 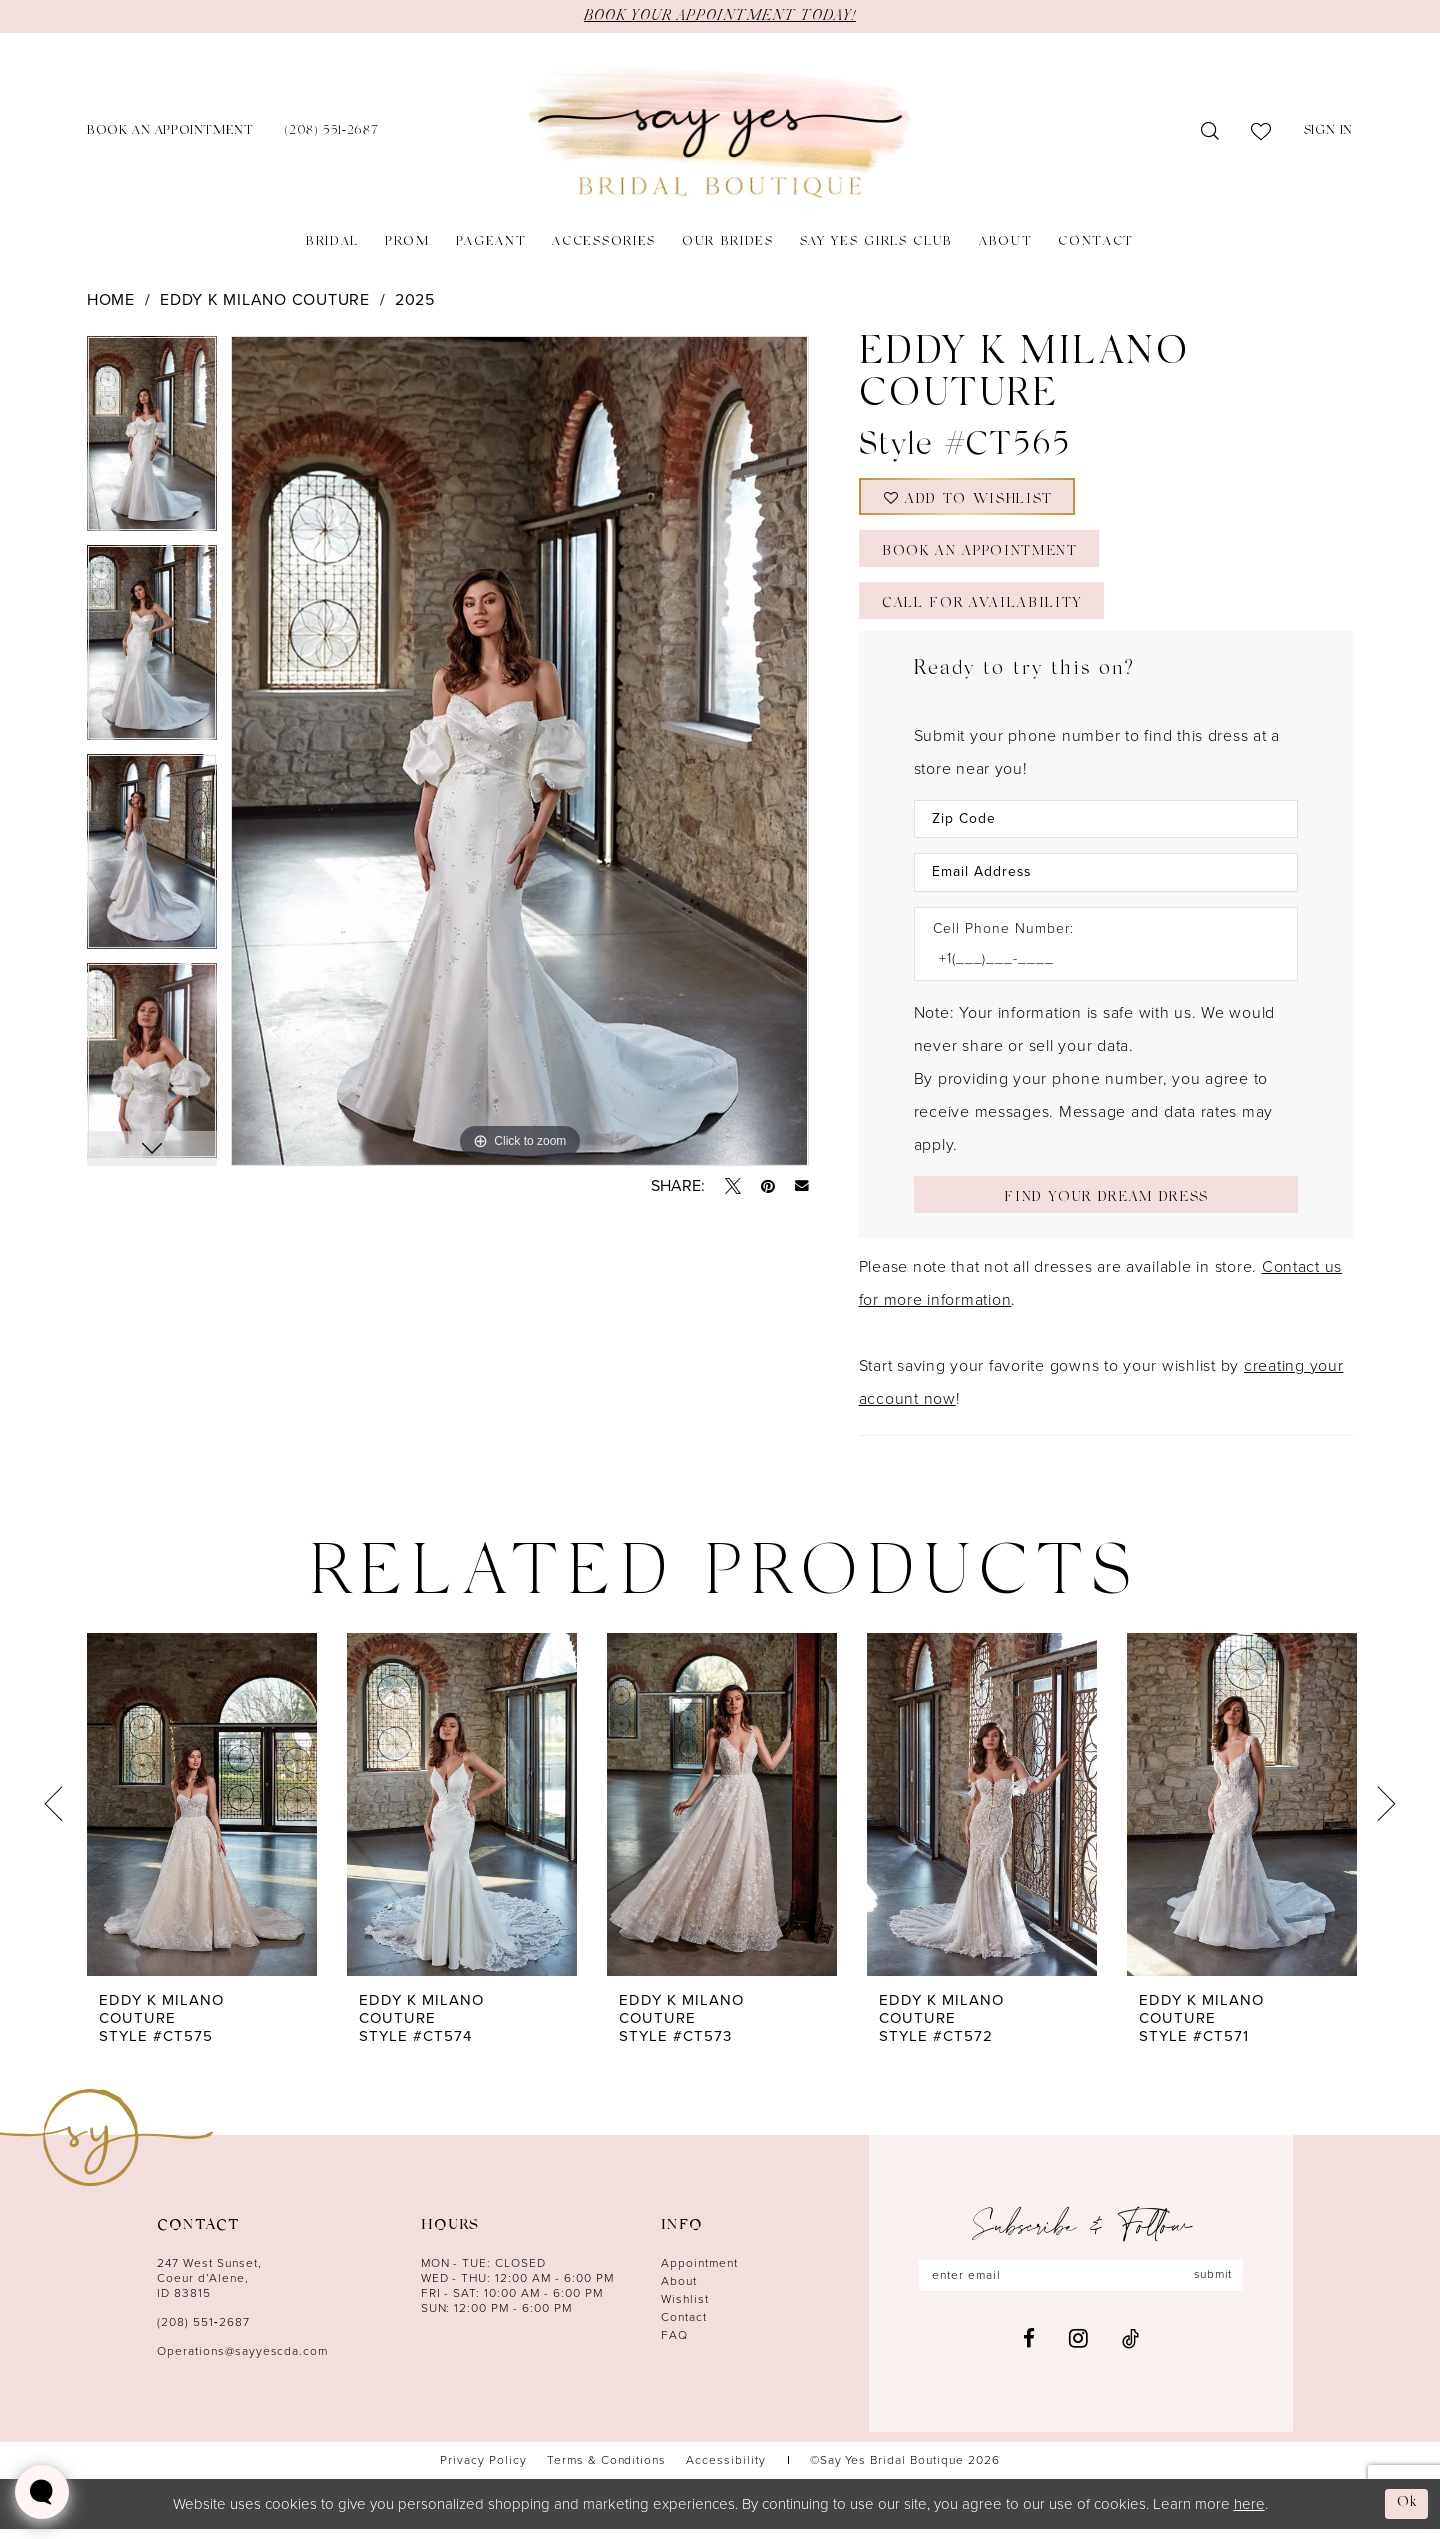 I want to click on BOOK YOUR APPOINTMENT TODAY!, so click(x=720, y=16).